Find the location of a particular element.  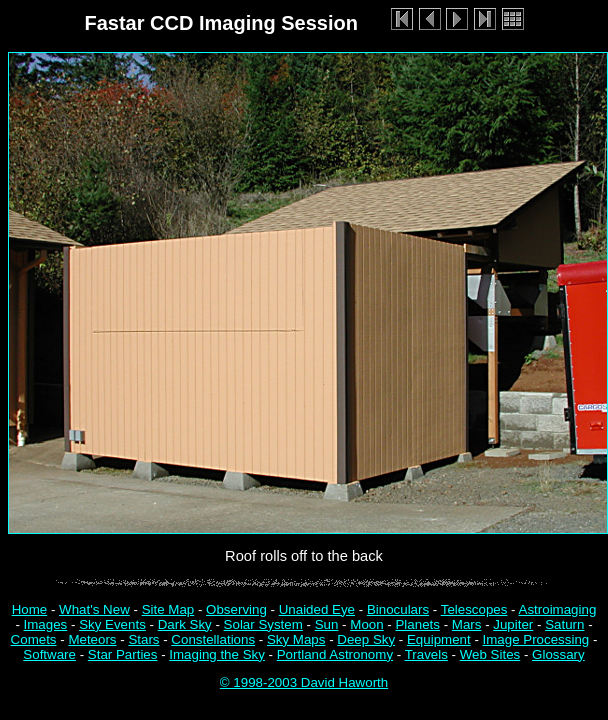

Observing is located at coordinates (236, 609).